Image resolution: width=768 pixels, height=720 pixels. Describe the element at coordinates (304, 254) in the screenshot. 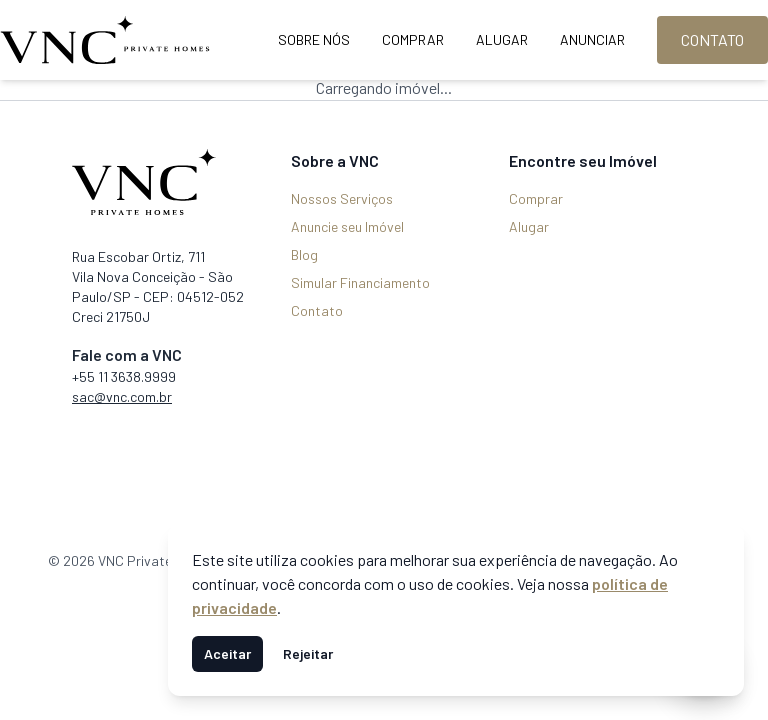

I see `Blog` at that location.